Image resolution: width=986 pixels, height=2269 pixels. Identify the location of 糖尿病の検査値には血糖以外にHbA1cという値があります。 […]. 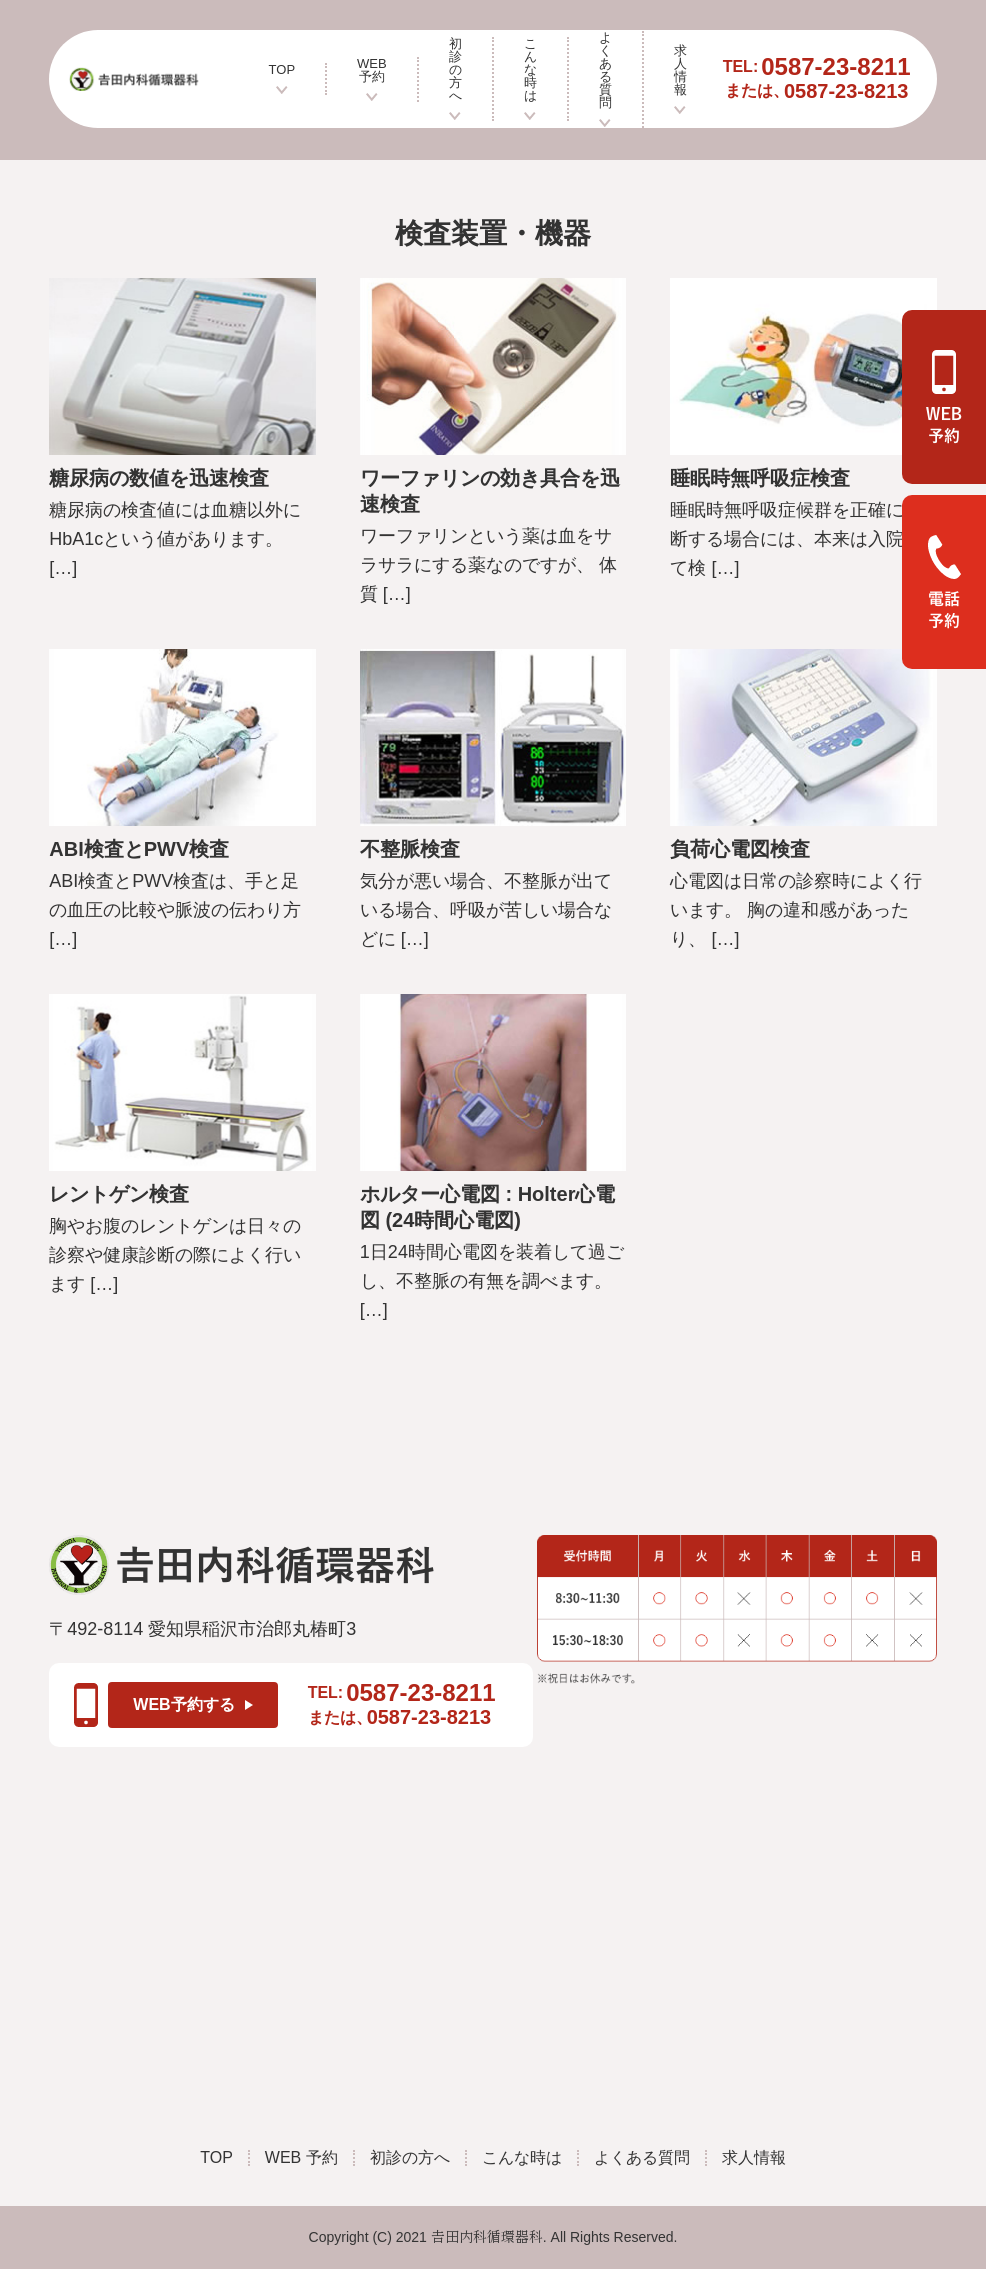
(175, 539).